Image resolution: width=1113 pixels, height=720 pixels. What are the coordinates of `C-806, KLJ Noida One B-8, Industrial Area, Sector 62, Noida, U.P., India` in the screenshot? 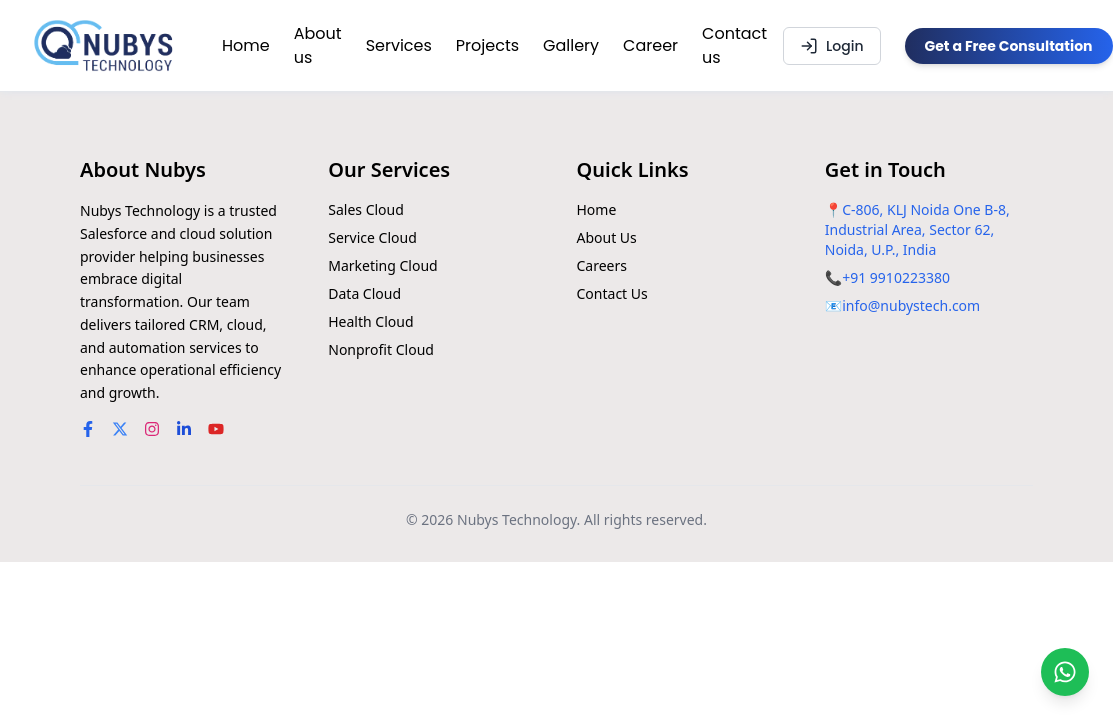 It's located at (917, 229).